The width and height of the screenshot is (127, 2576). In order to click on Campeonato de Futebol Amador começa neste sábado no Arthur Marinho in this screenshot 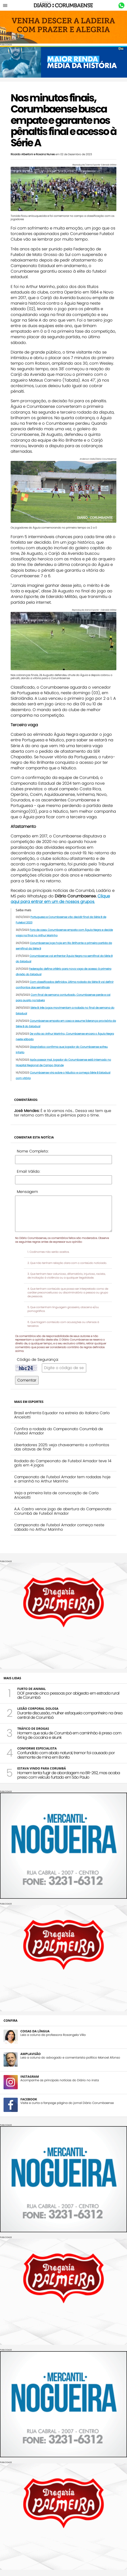, I will do `click(59, 1527)`.